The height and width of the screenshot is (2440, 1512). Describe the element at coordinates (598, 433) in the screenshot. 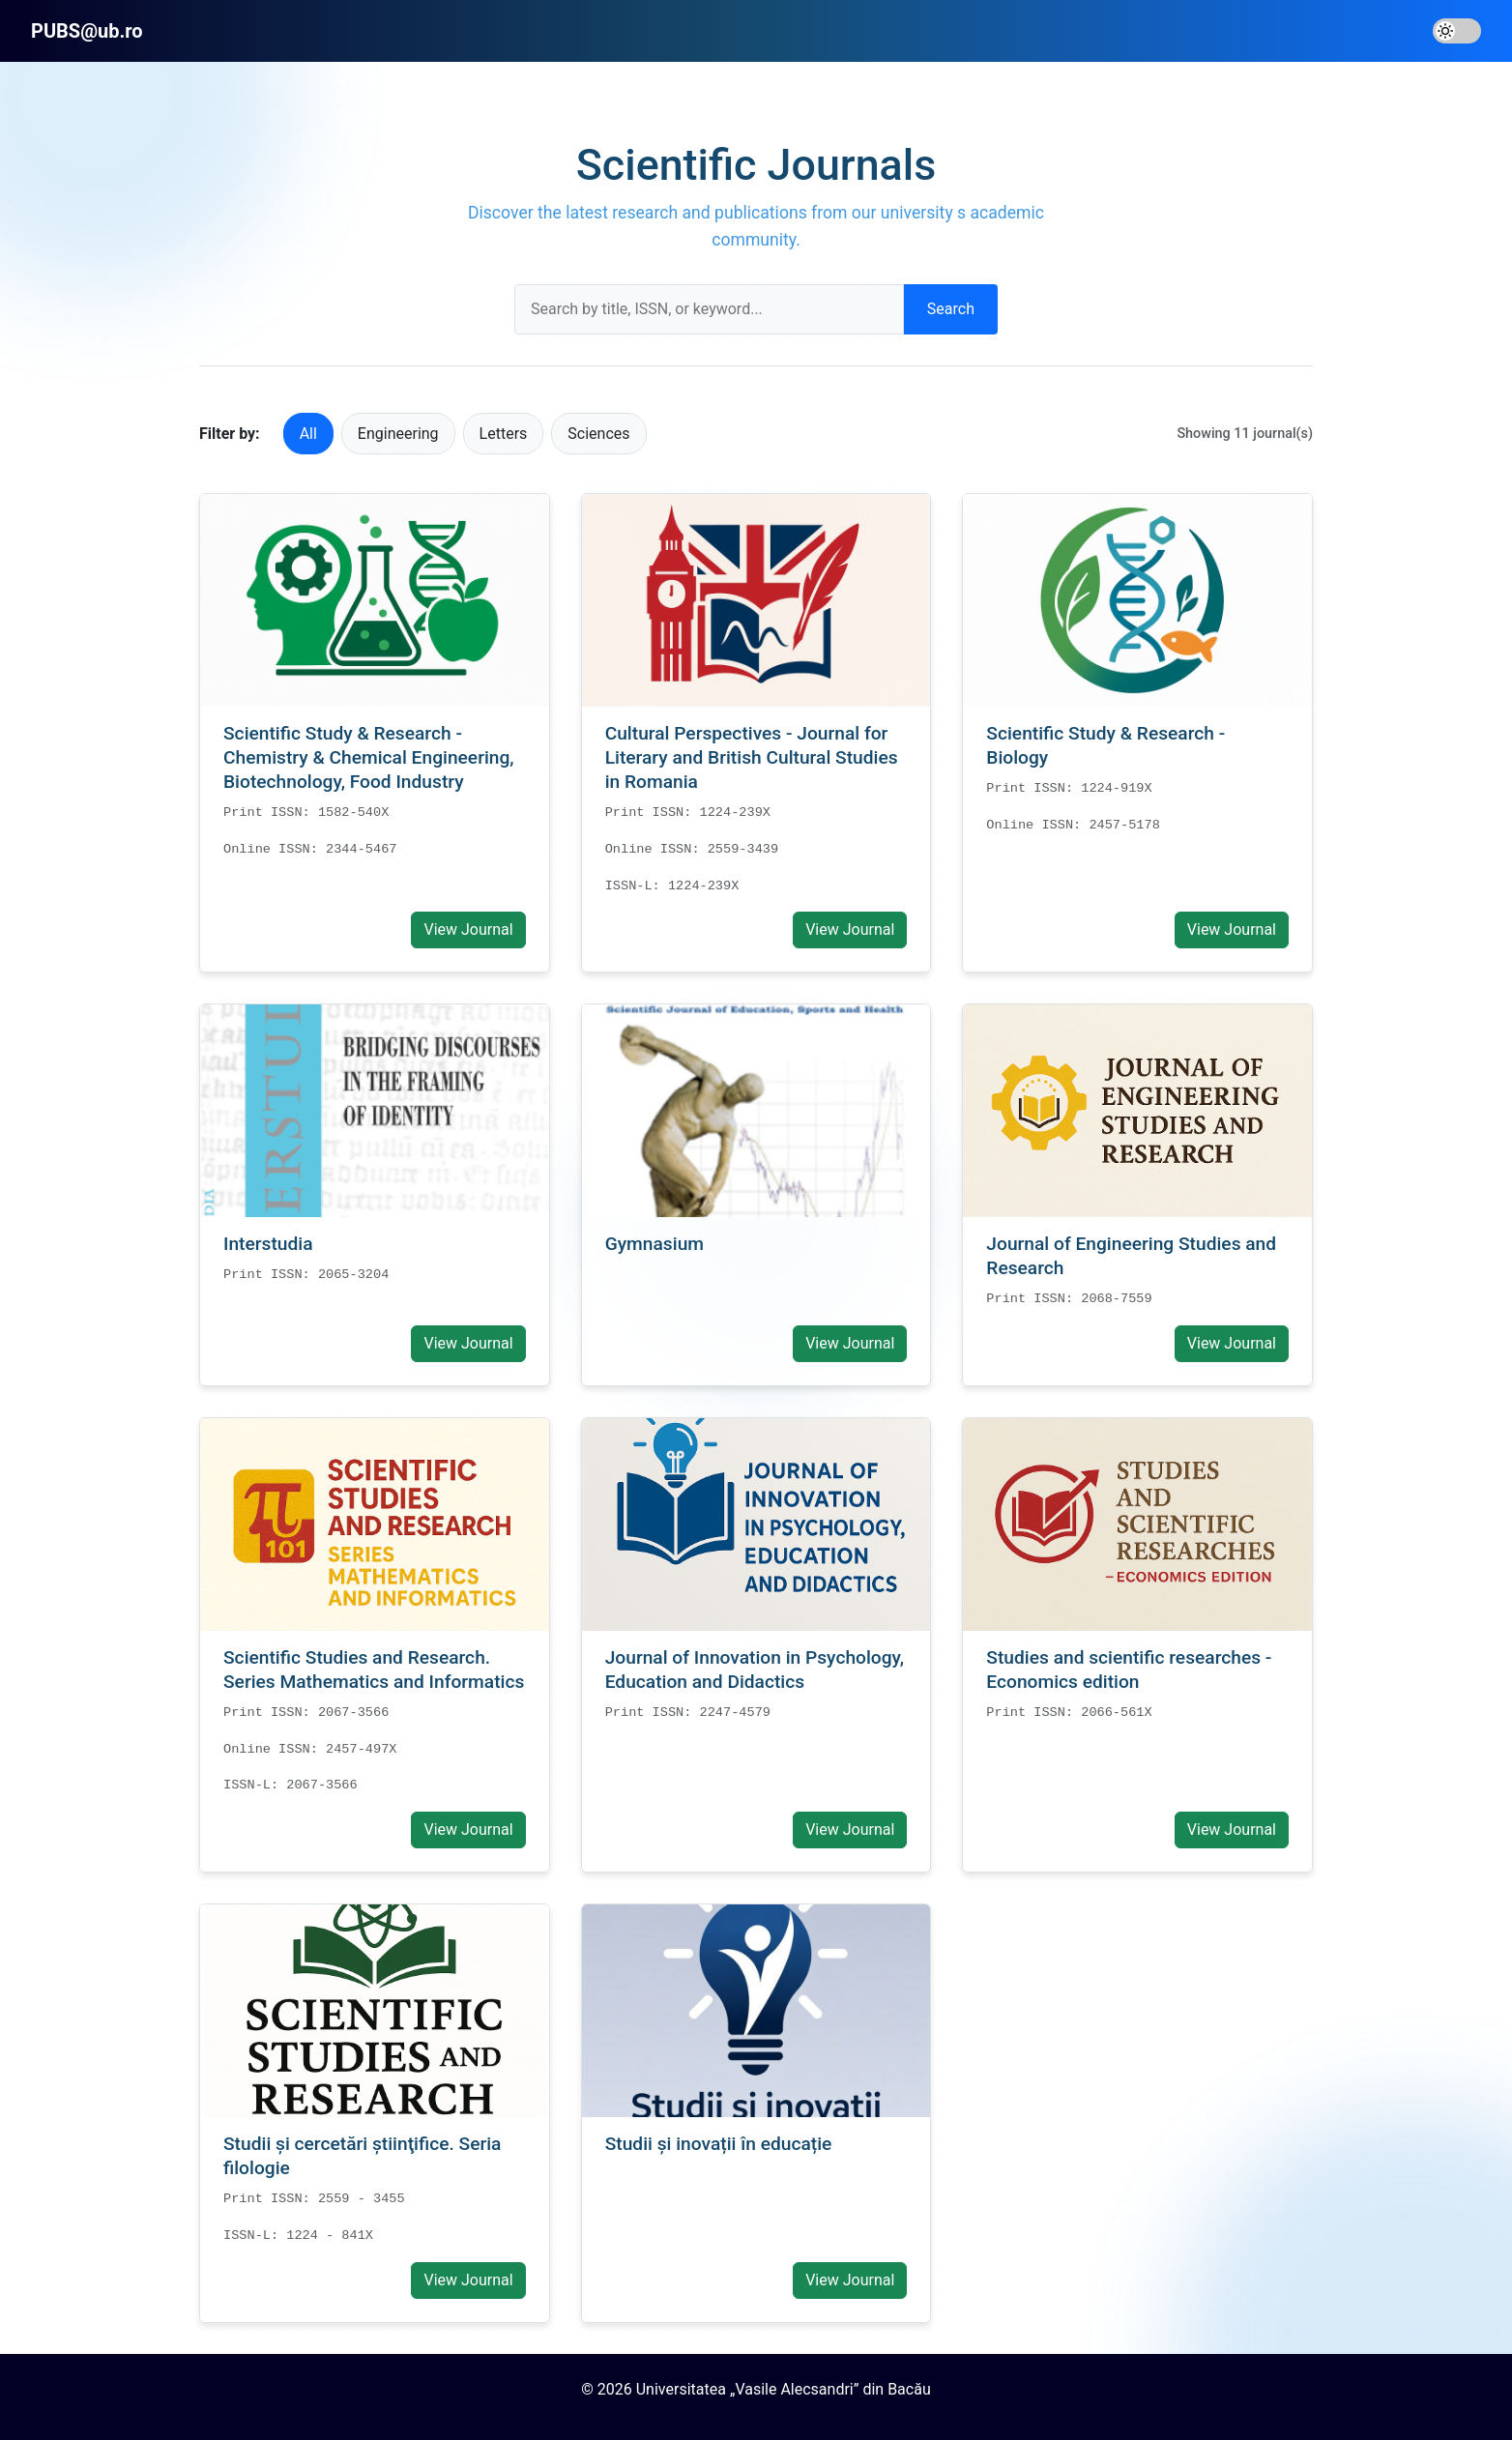

I see `Sciences` at that location.